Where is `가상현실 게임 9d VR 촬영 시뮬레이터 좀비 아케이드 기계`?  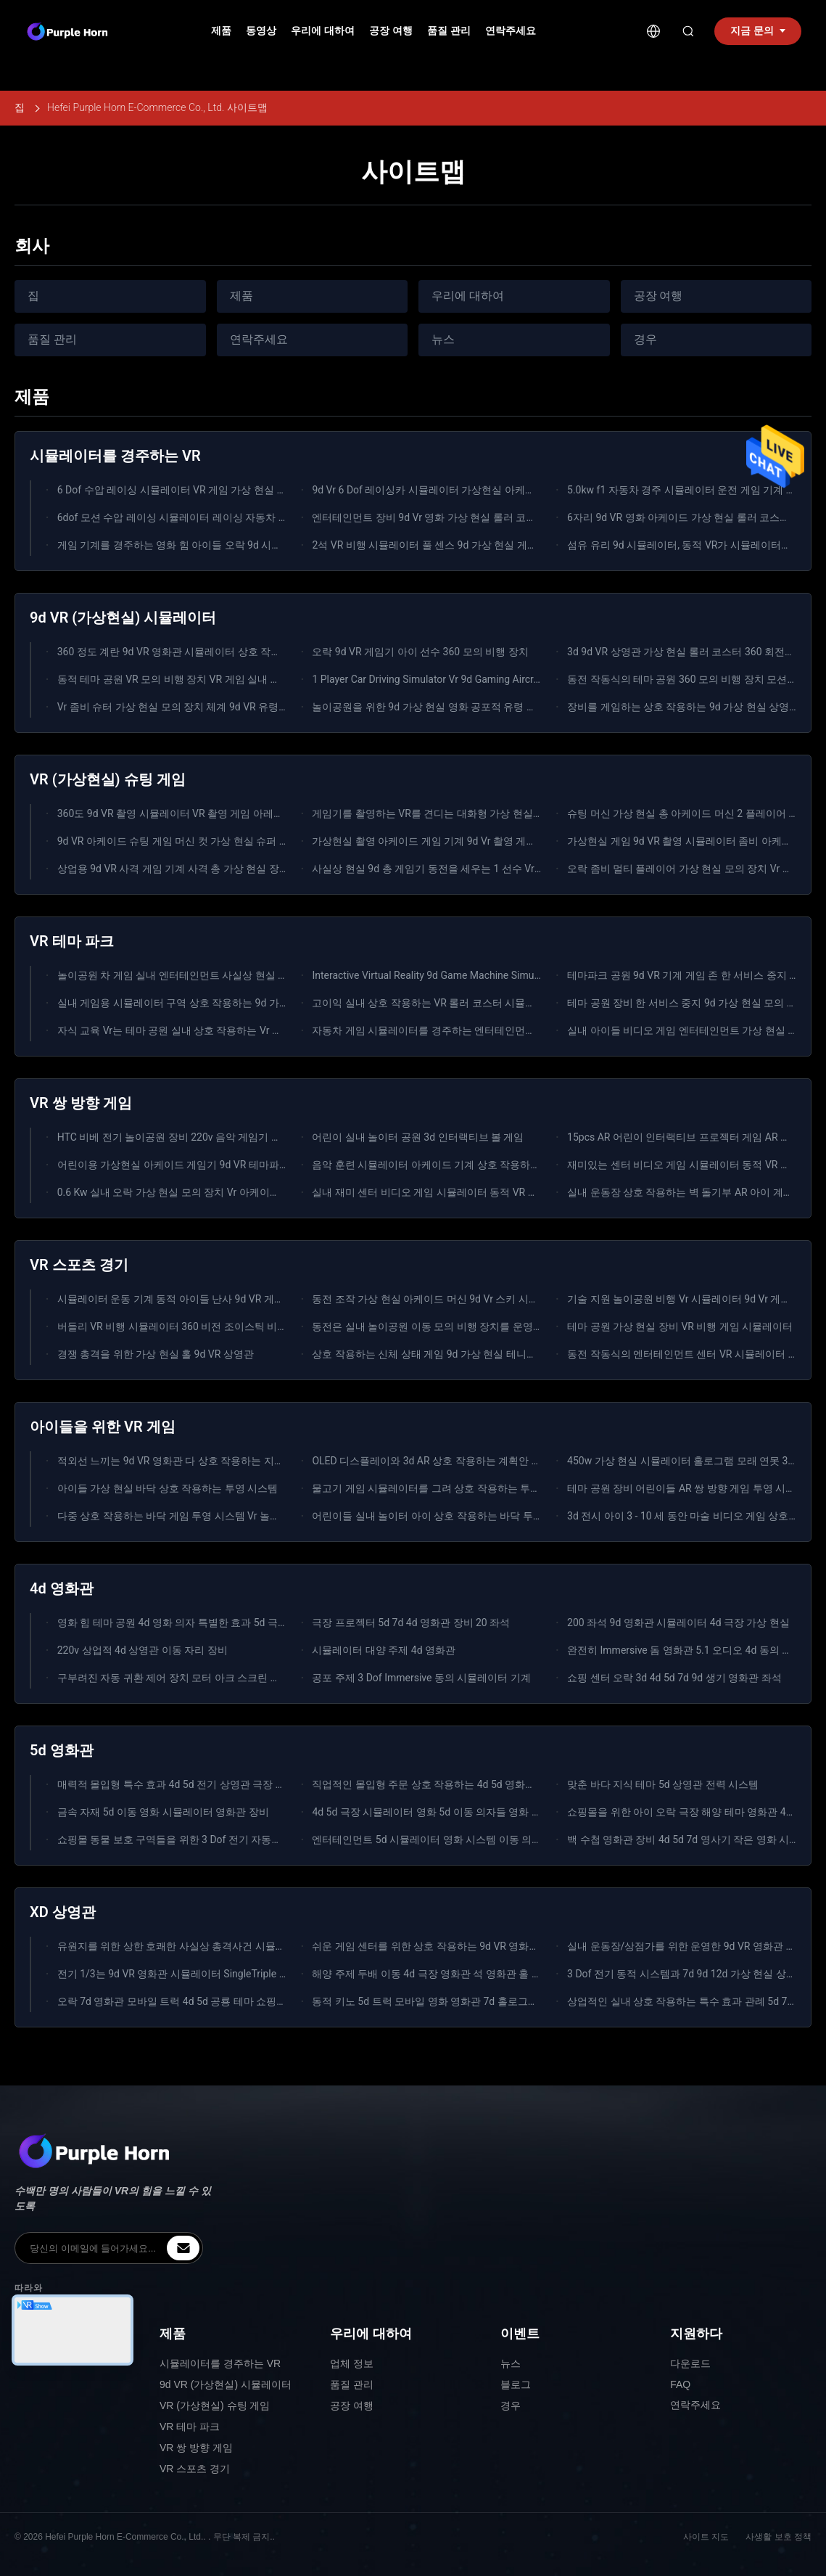
가상현실 게임 9d VR 촬영 시뮬레이터 좀비 아케이드 기계 is located at coordinates (696, 841).